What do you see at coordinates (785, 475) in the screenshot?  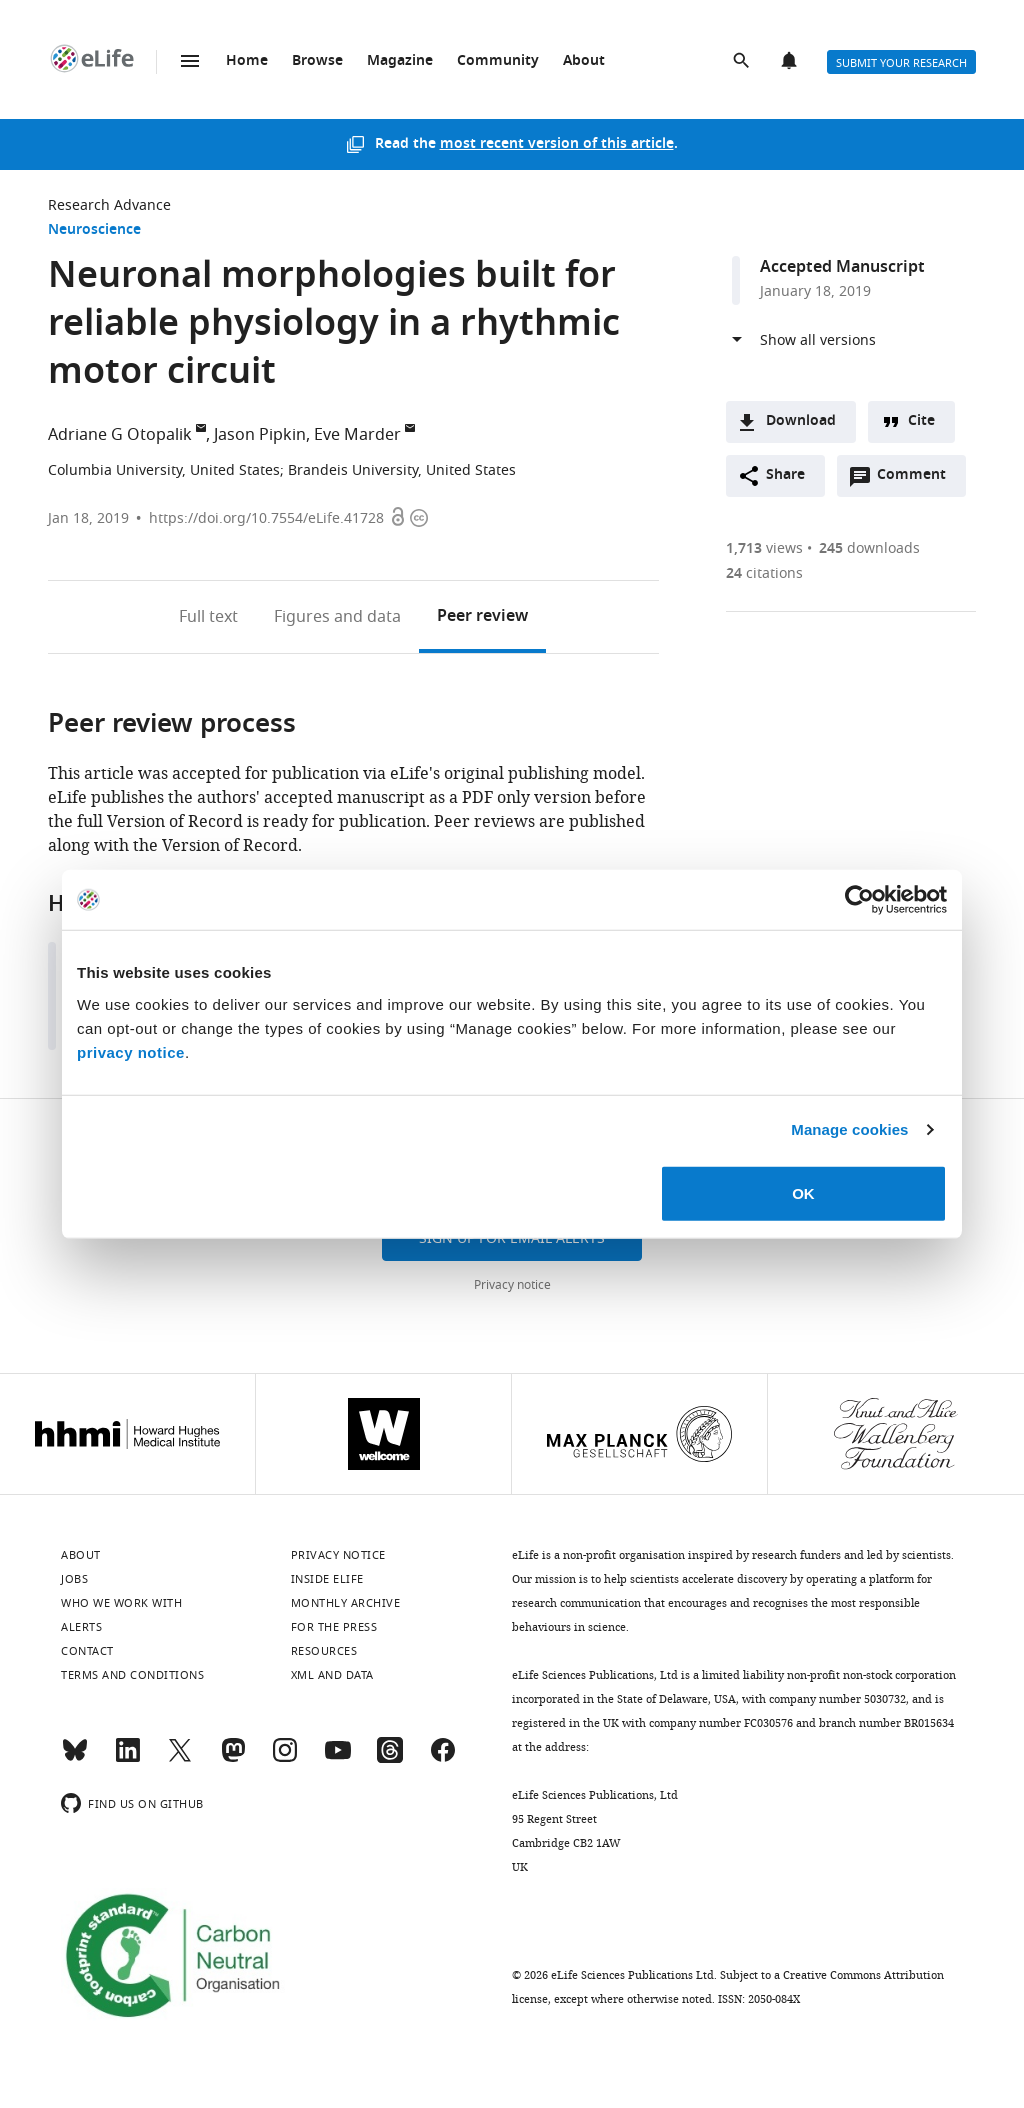 I see `Share` at bounding box center [785, 475].